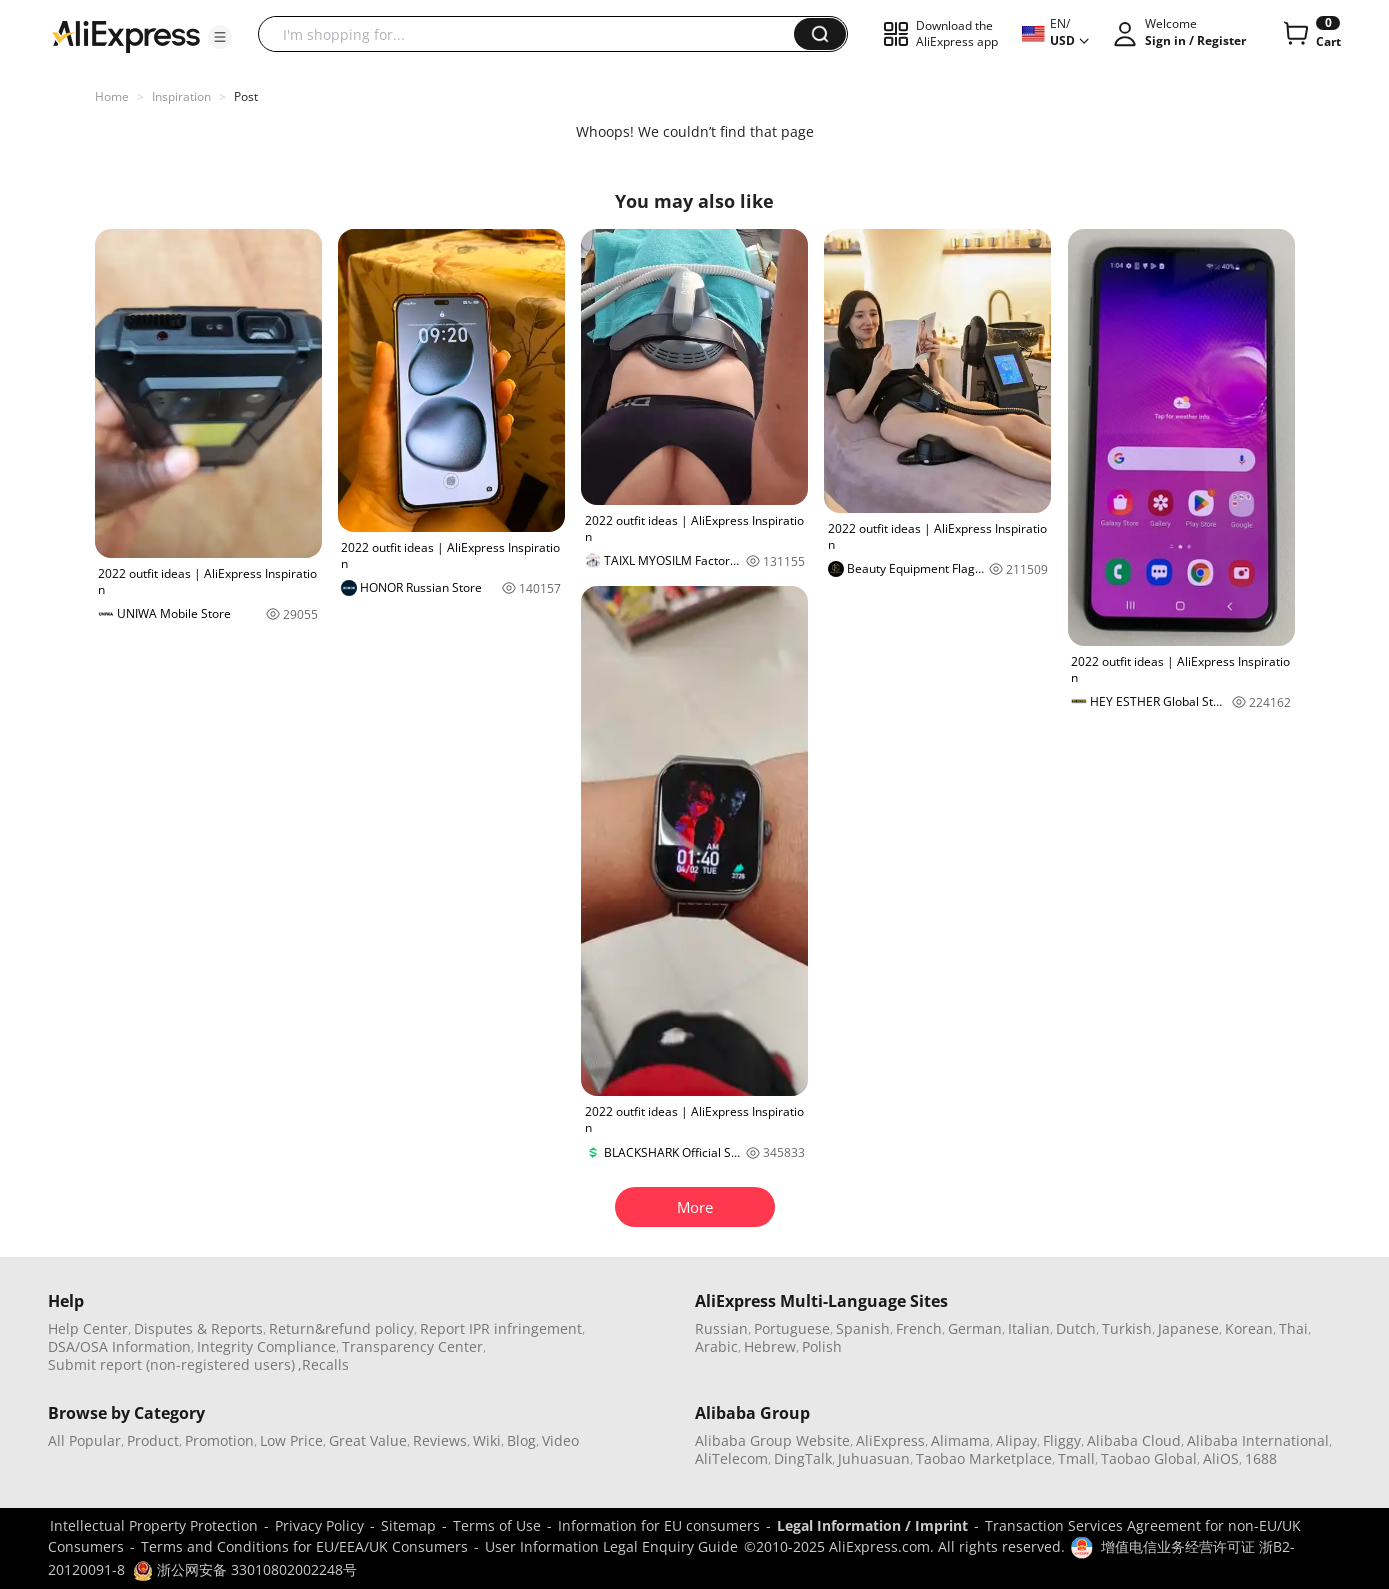 Image resolution: width=1389 pixels, height=1589 pixels. What do you see at coordinates (1076, 1328) in the screenshot?
I see `Dutch` at bounding box center [1076, 1328].